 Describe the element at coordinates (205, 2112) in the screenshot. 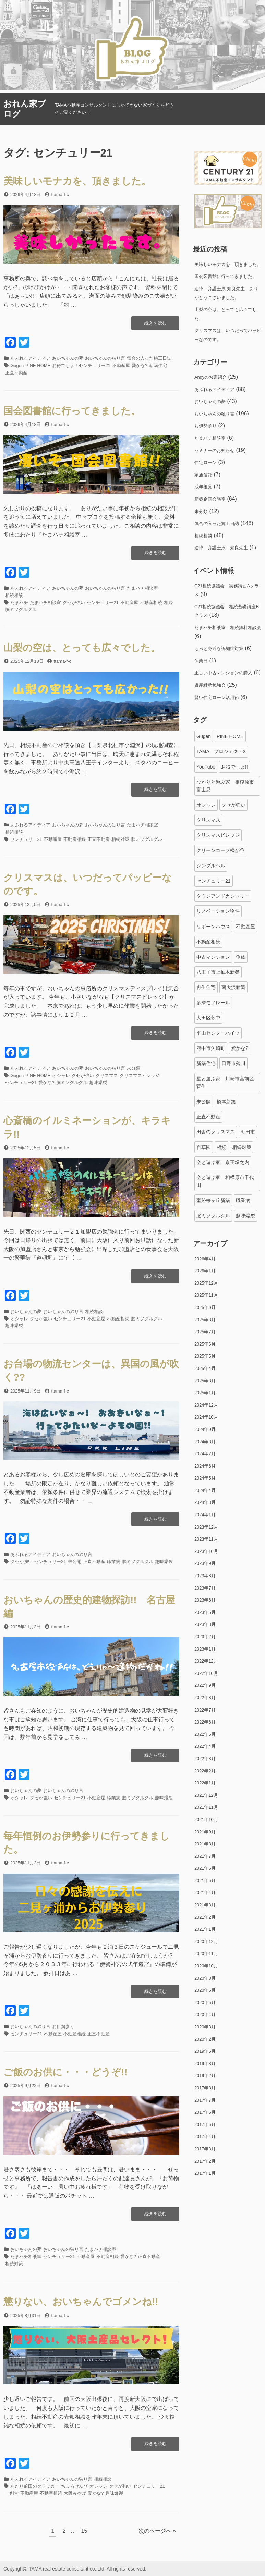

I see `2017年6月` at that location.